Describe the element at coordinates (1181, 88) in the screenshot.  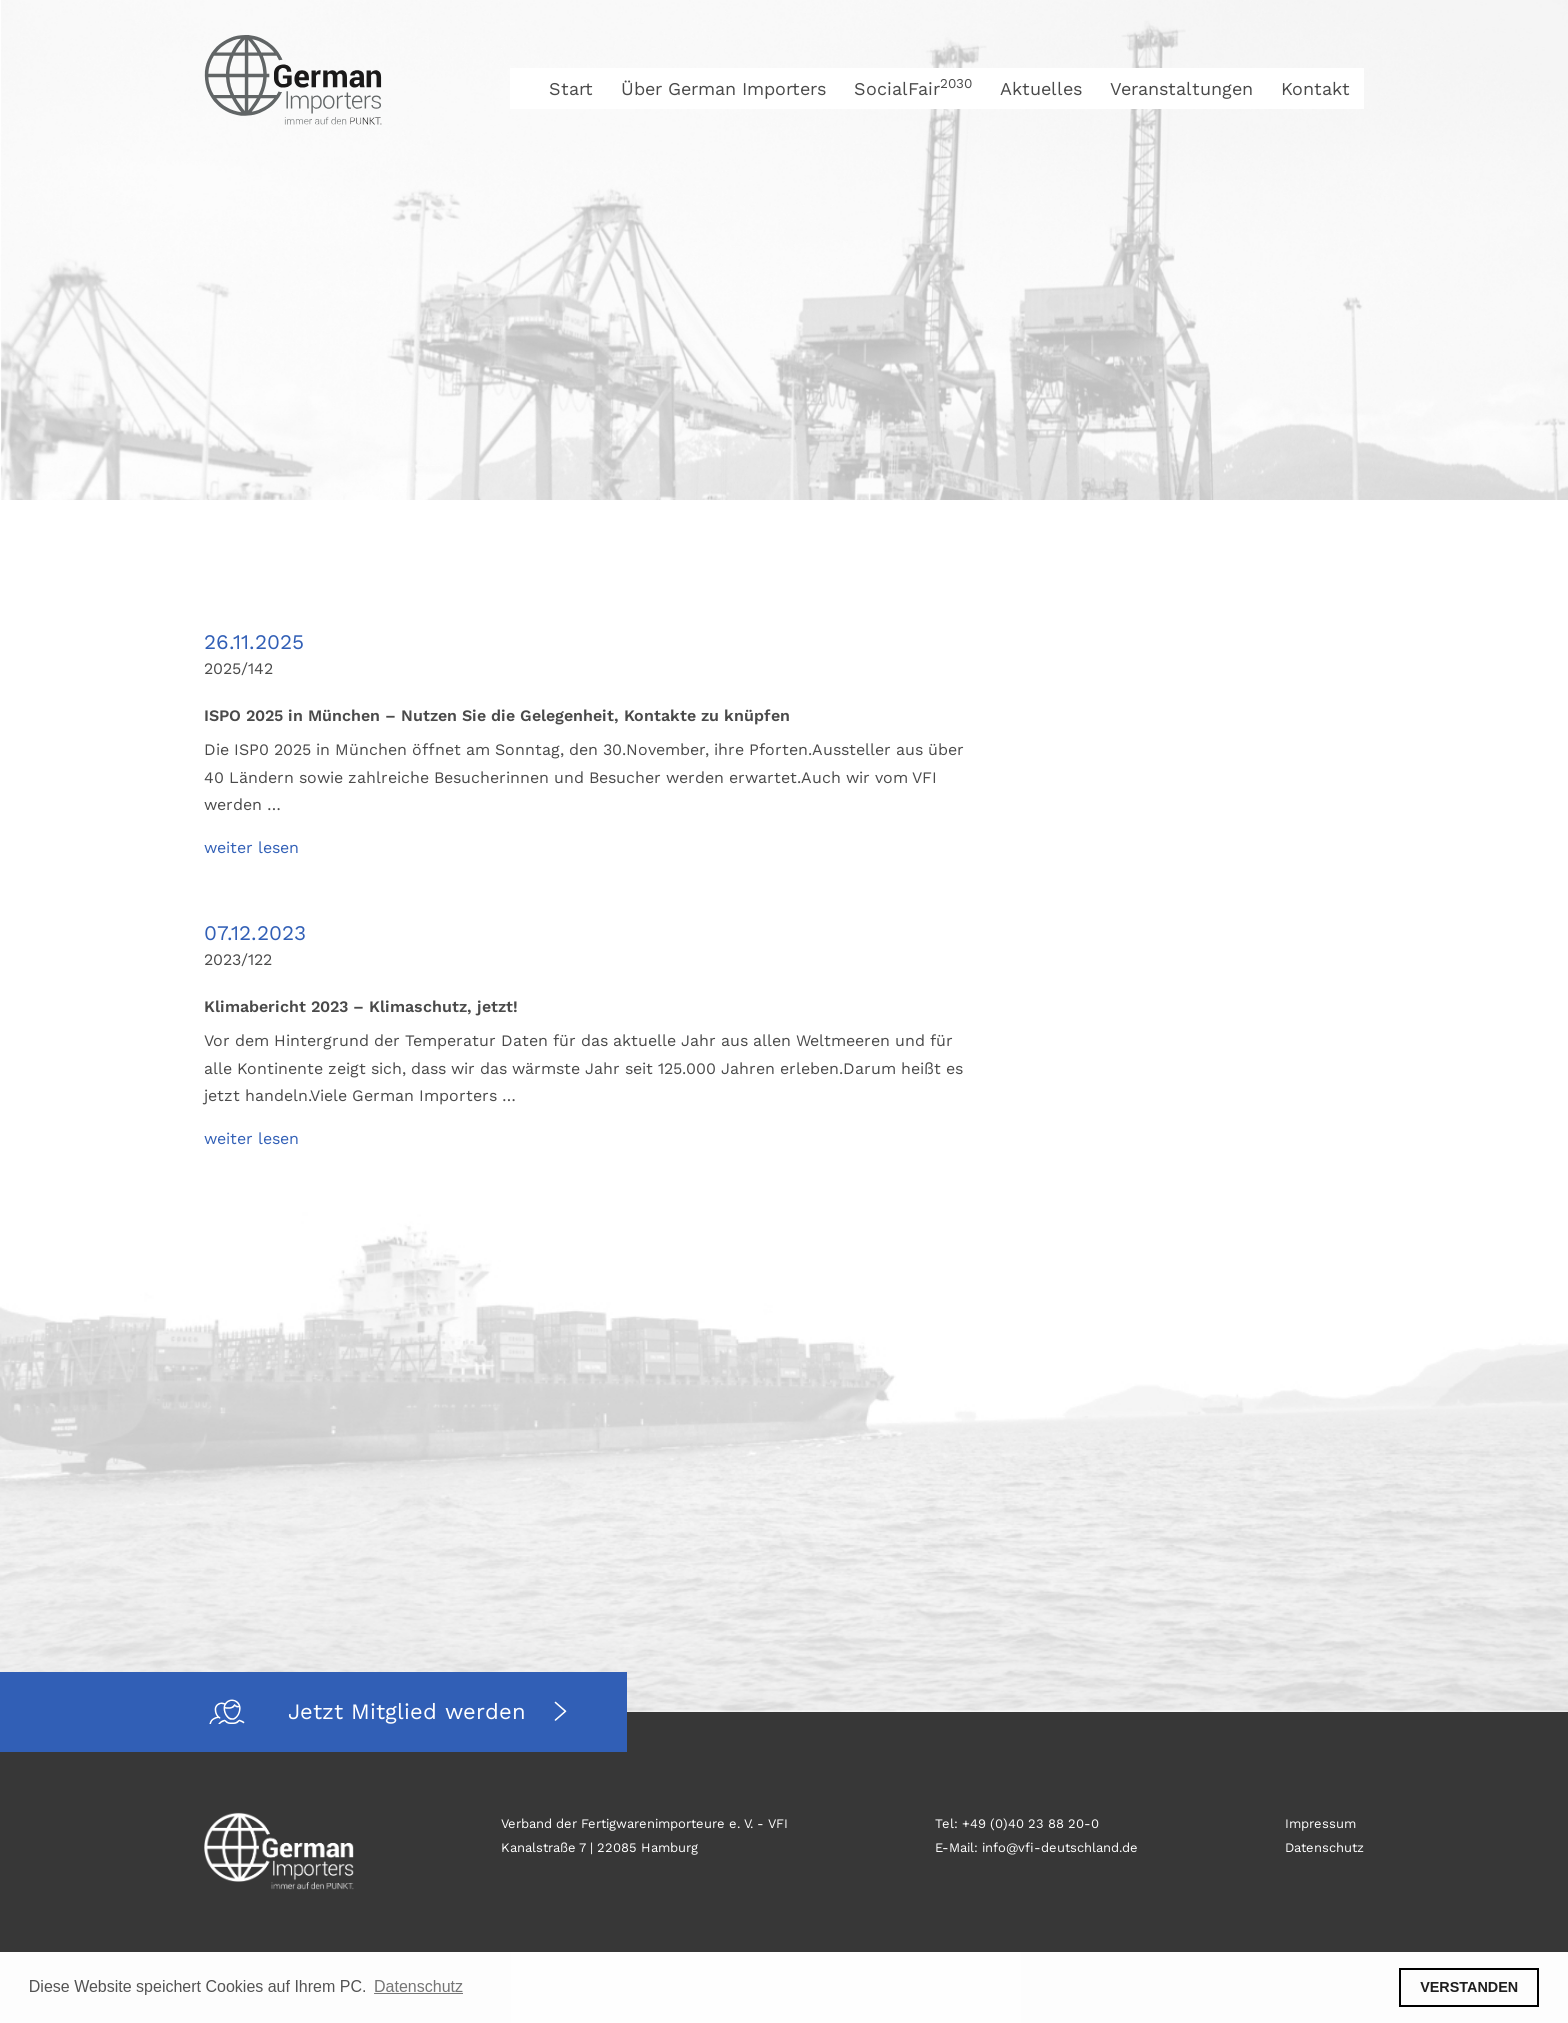
I see `Veranstaltungen` at that location.